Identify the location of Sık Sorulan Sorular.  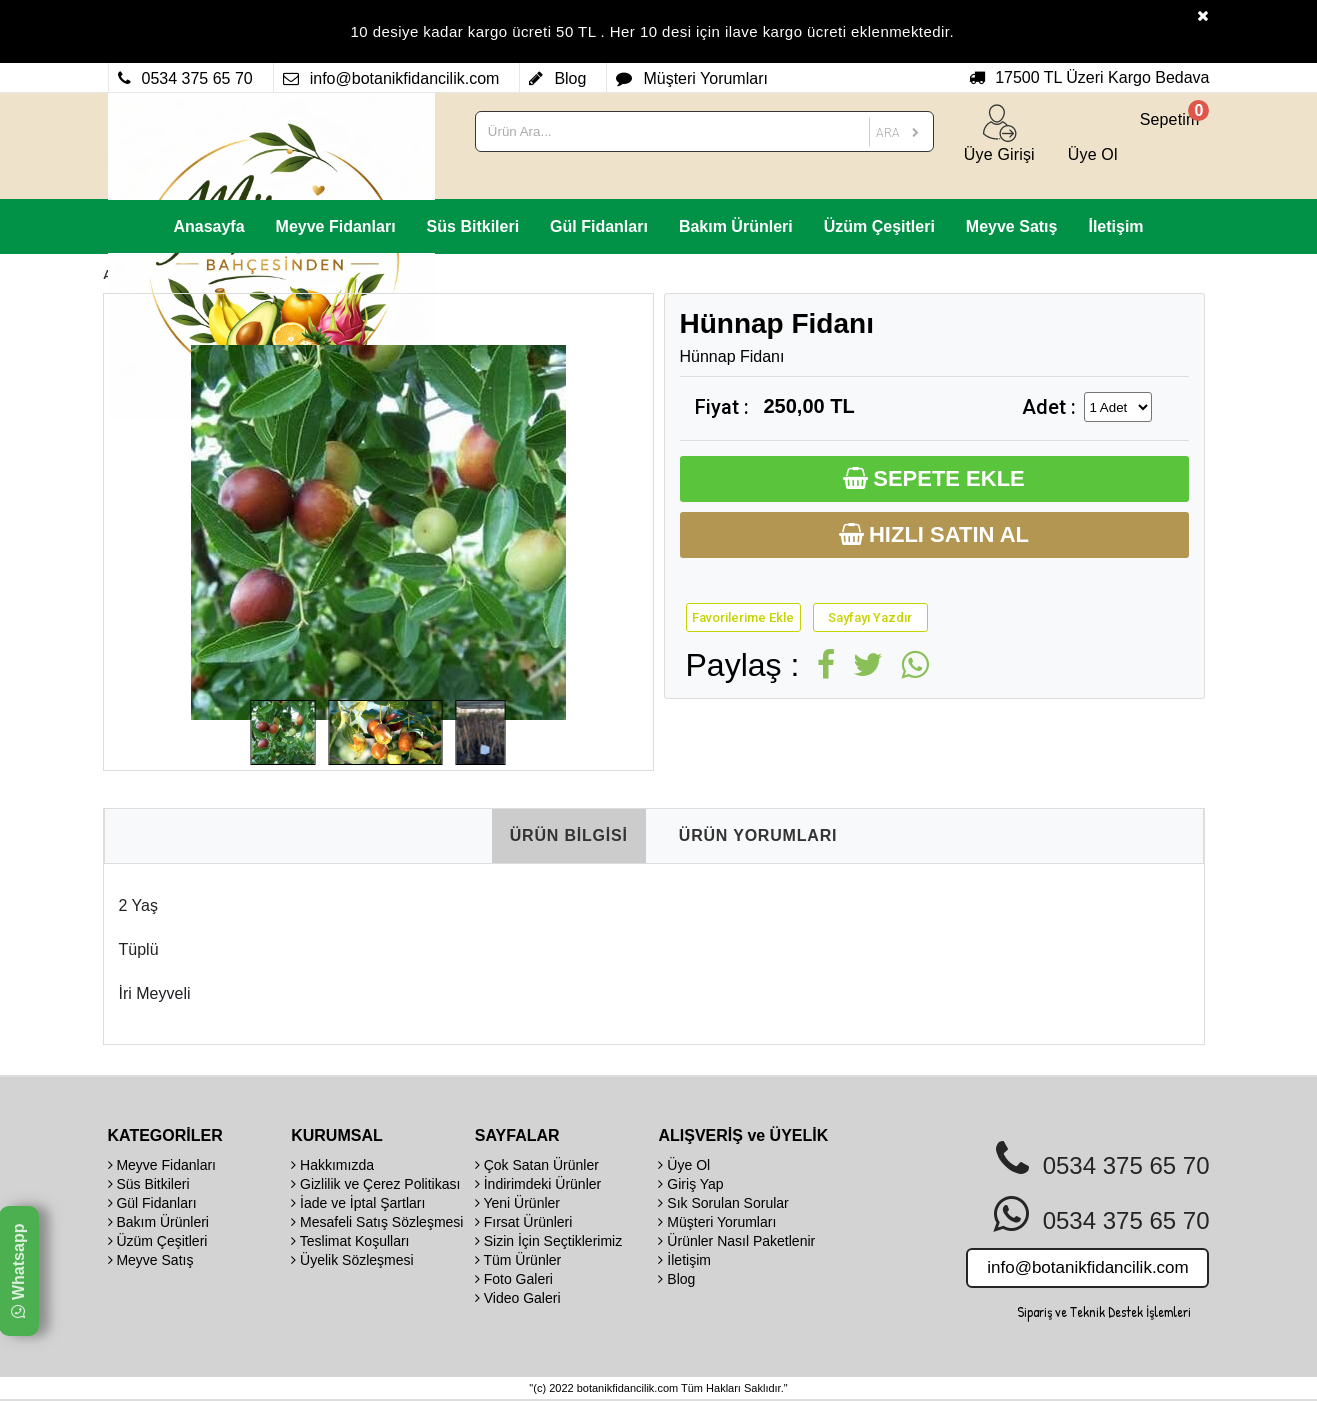
(723, 1203).